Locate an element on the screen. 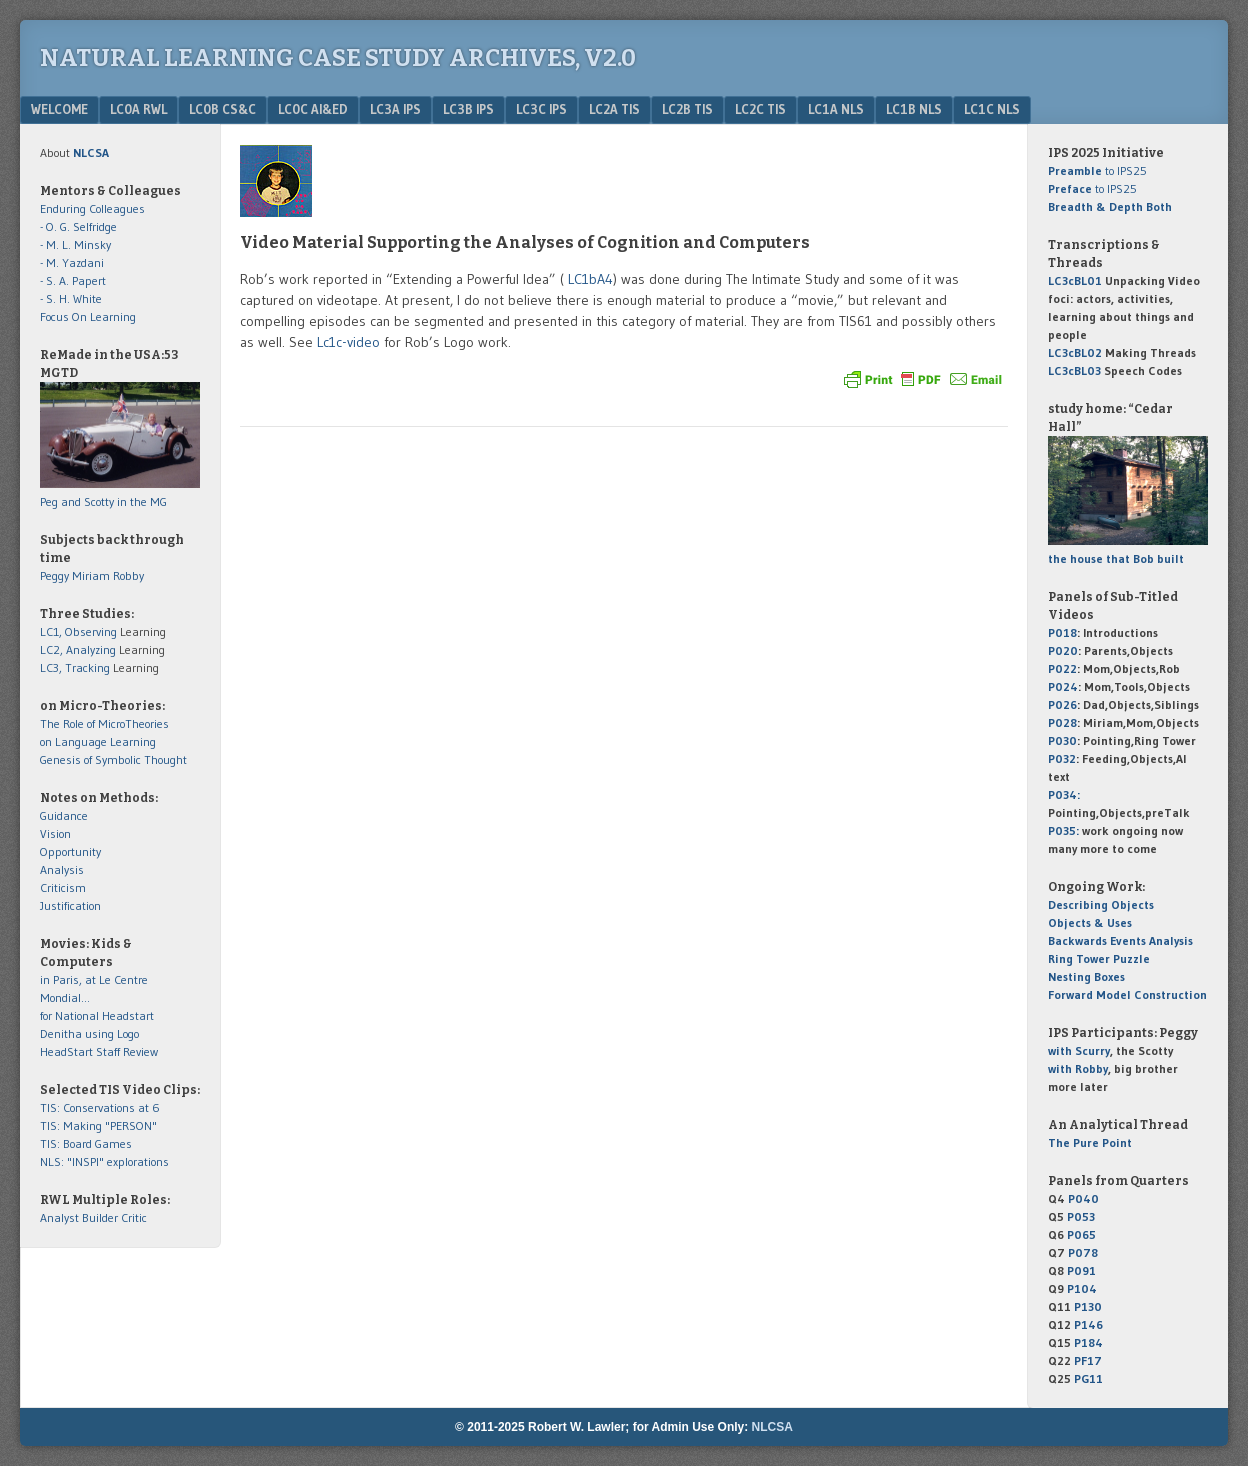  LC1c NLS is located at coordinates (992, 109).